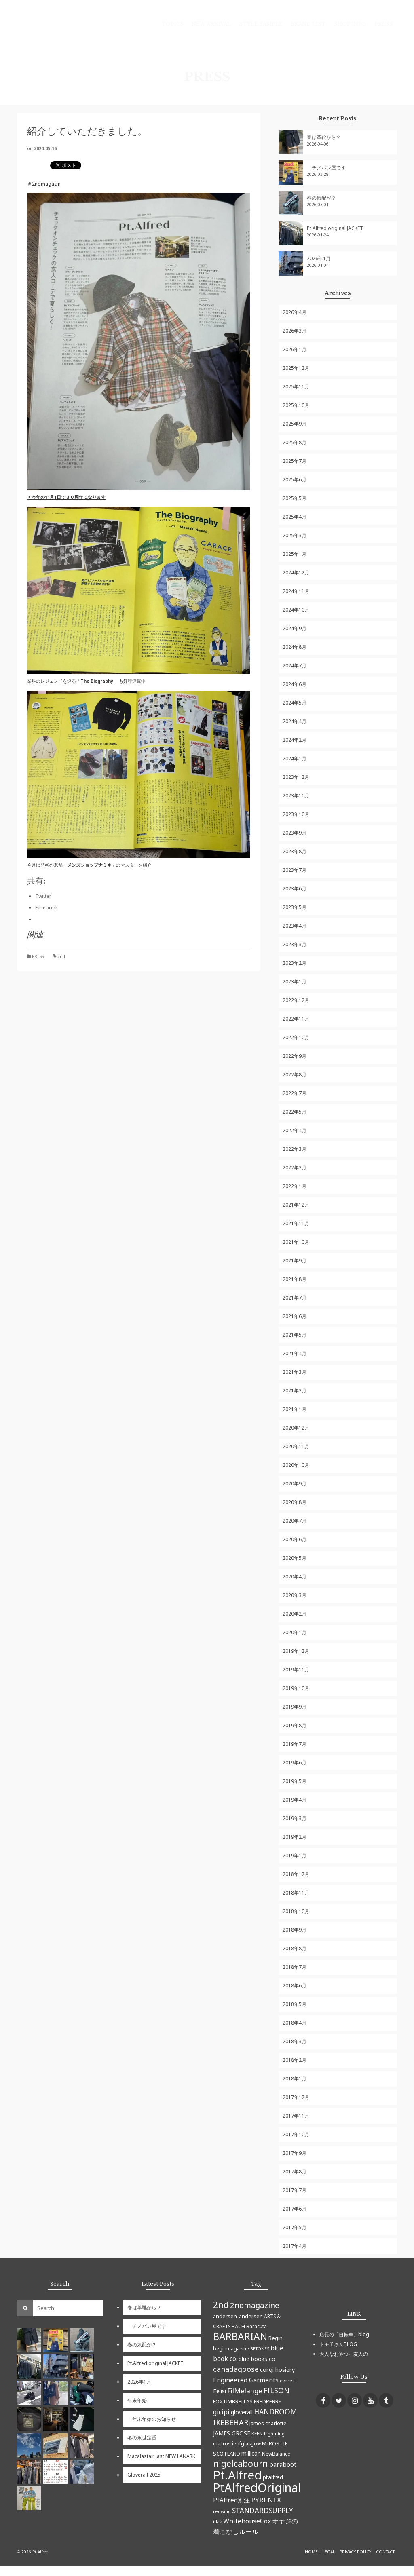 The width and height of the screenshot is (414, 2576). What do you see at coordinates (294, 2227) in the screenshot?
I see `2017年5月` at bounding box center [294, 2227].